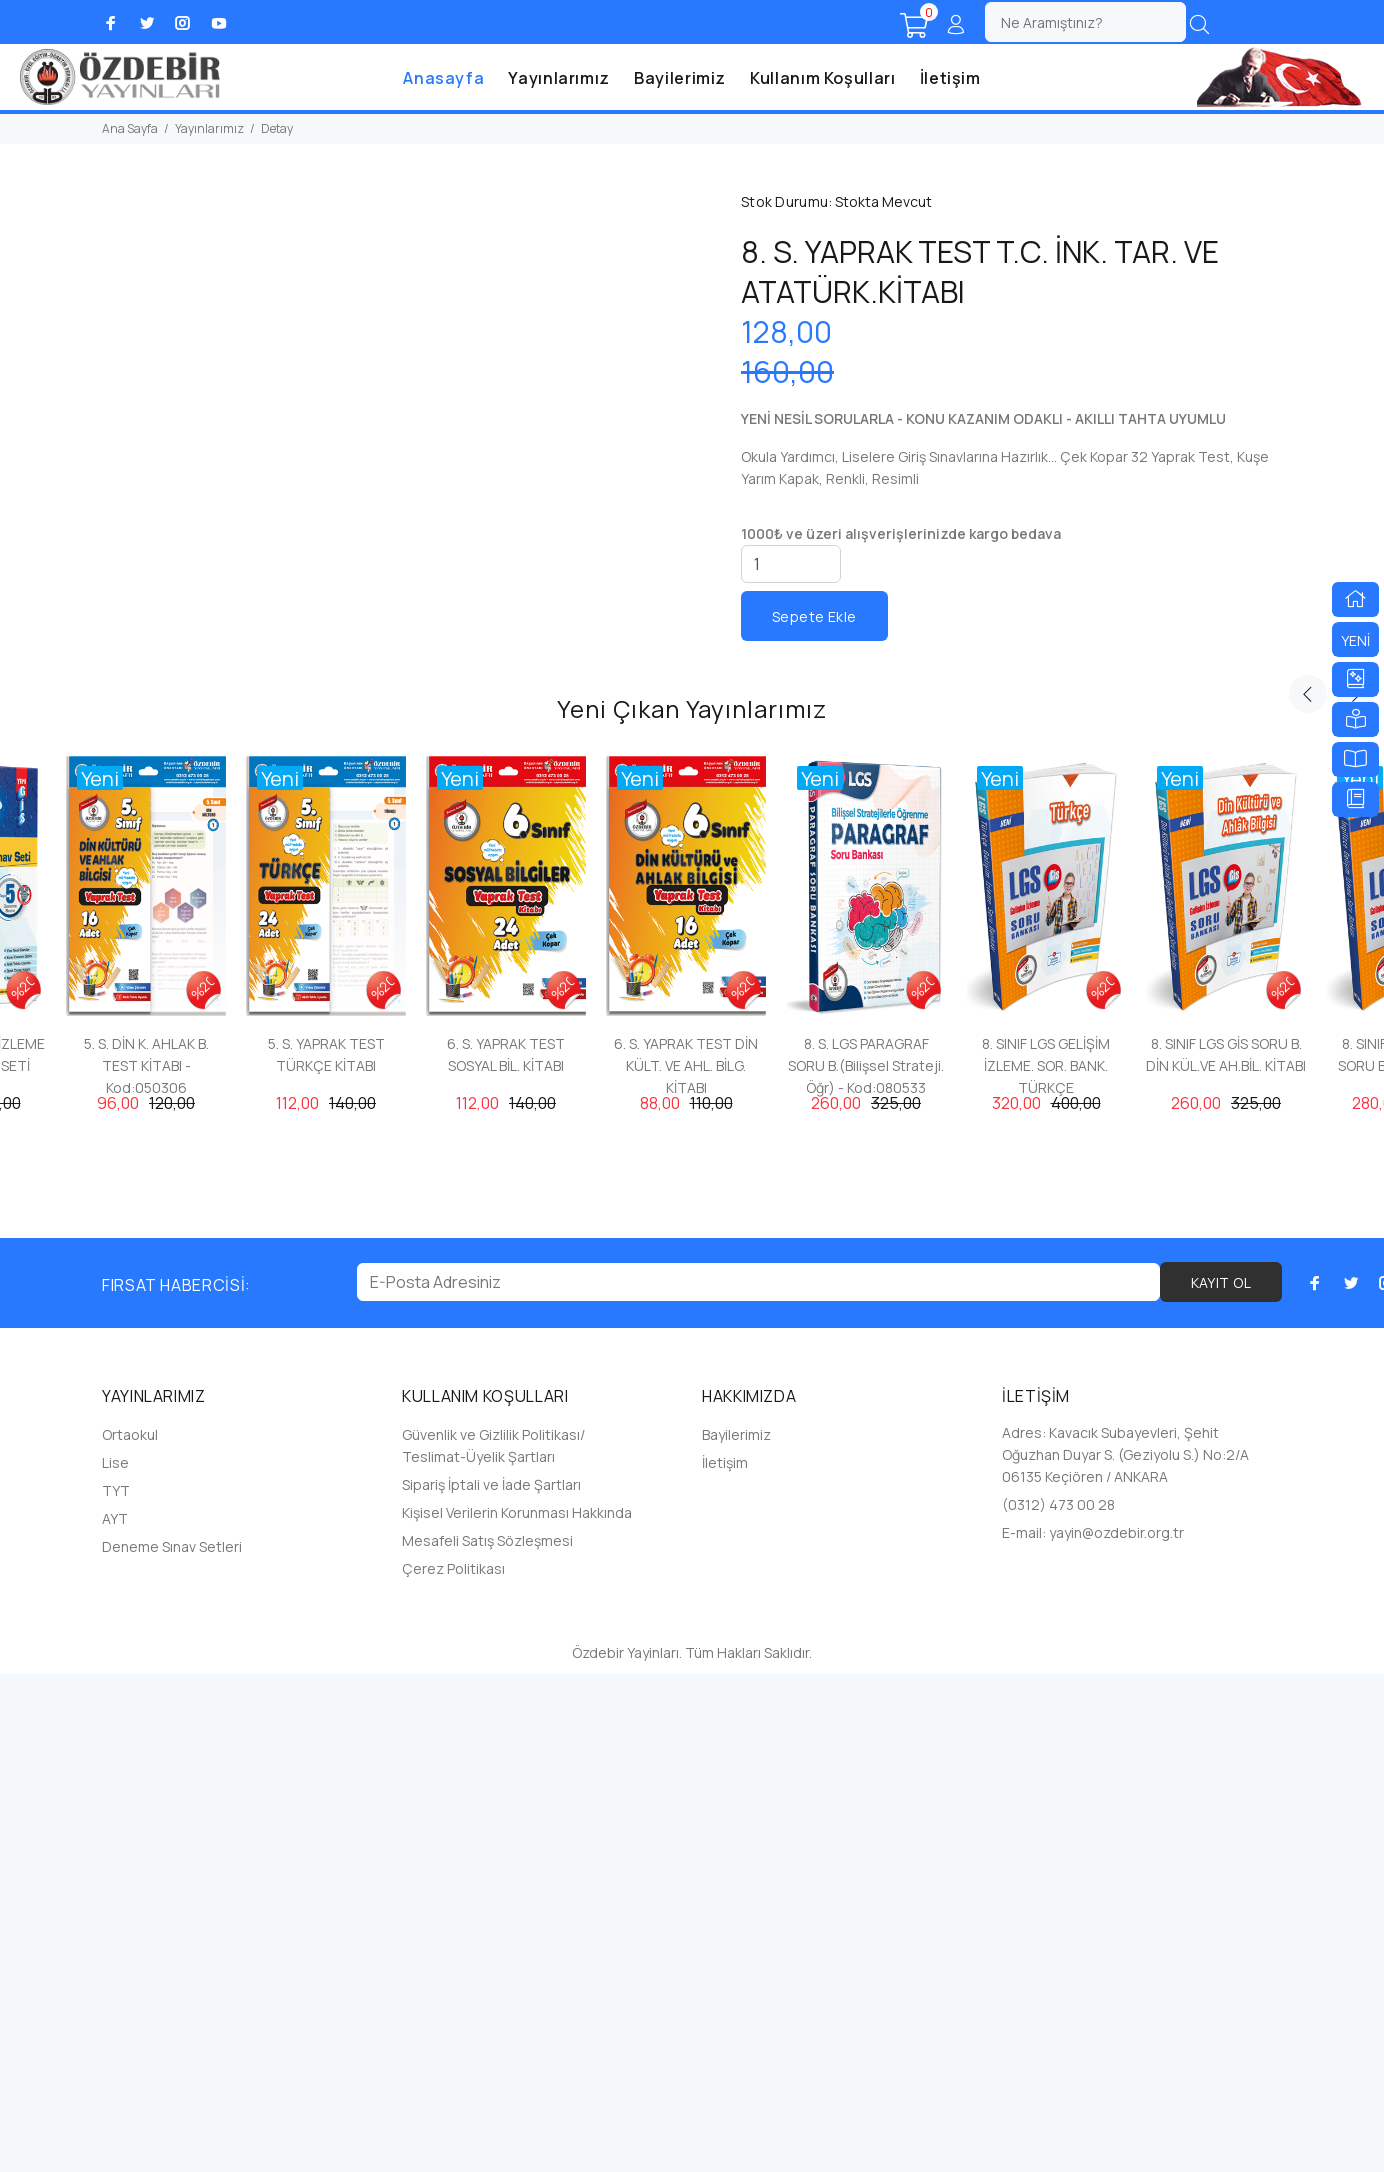 Image resolution: width=1384 pixels, height=2172 pixels. What do you see at coordinates (115, 2016) in the screenshot?
I see `AYT` at bounding box center [115, 2016].